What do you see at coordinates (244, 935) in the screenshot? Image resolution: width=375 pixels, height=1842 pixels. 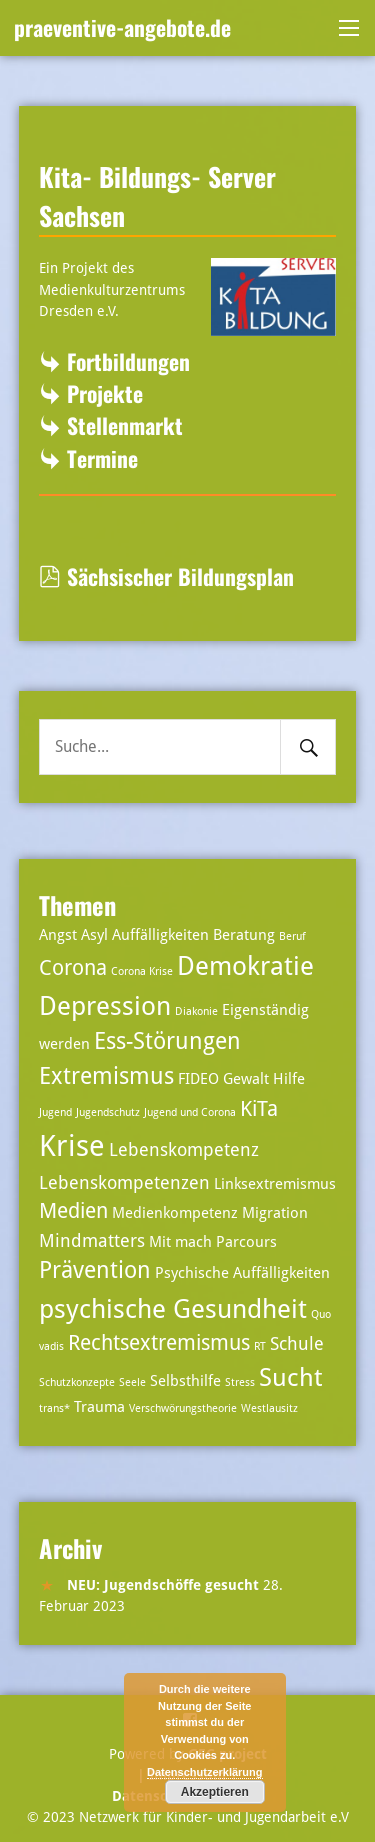 I see `Beratung [Beratung (3 Einträge)]` at bounding box center [244, 935].